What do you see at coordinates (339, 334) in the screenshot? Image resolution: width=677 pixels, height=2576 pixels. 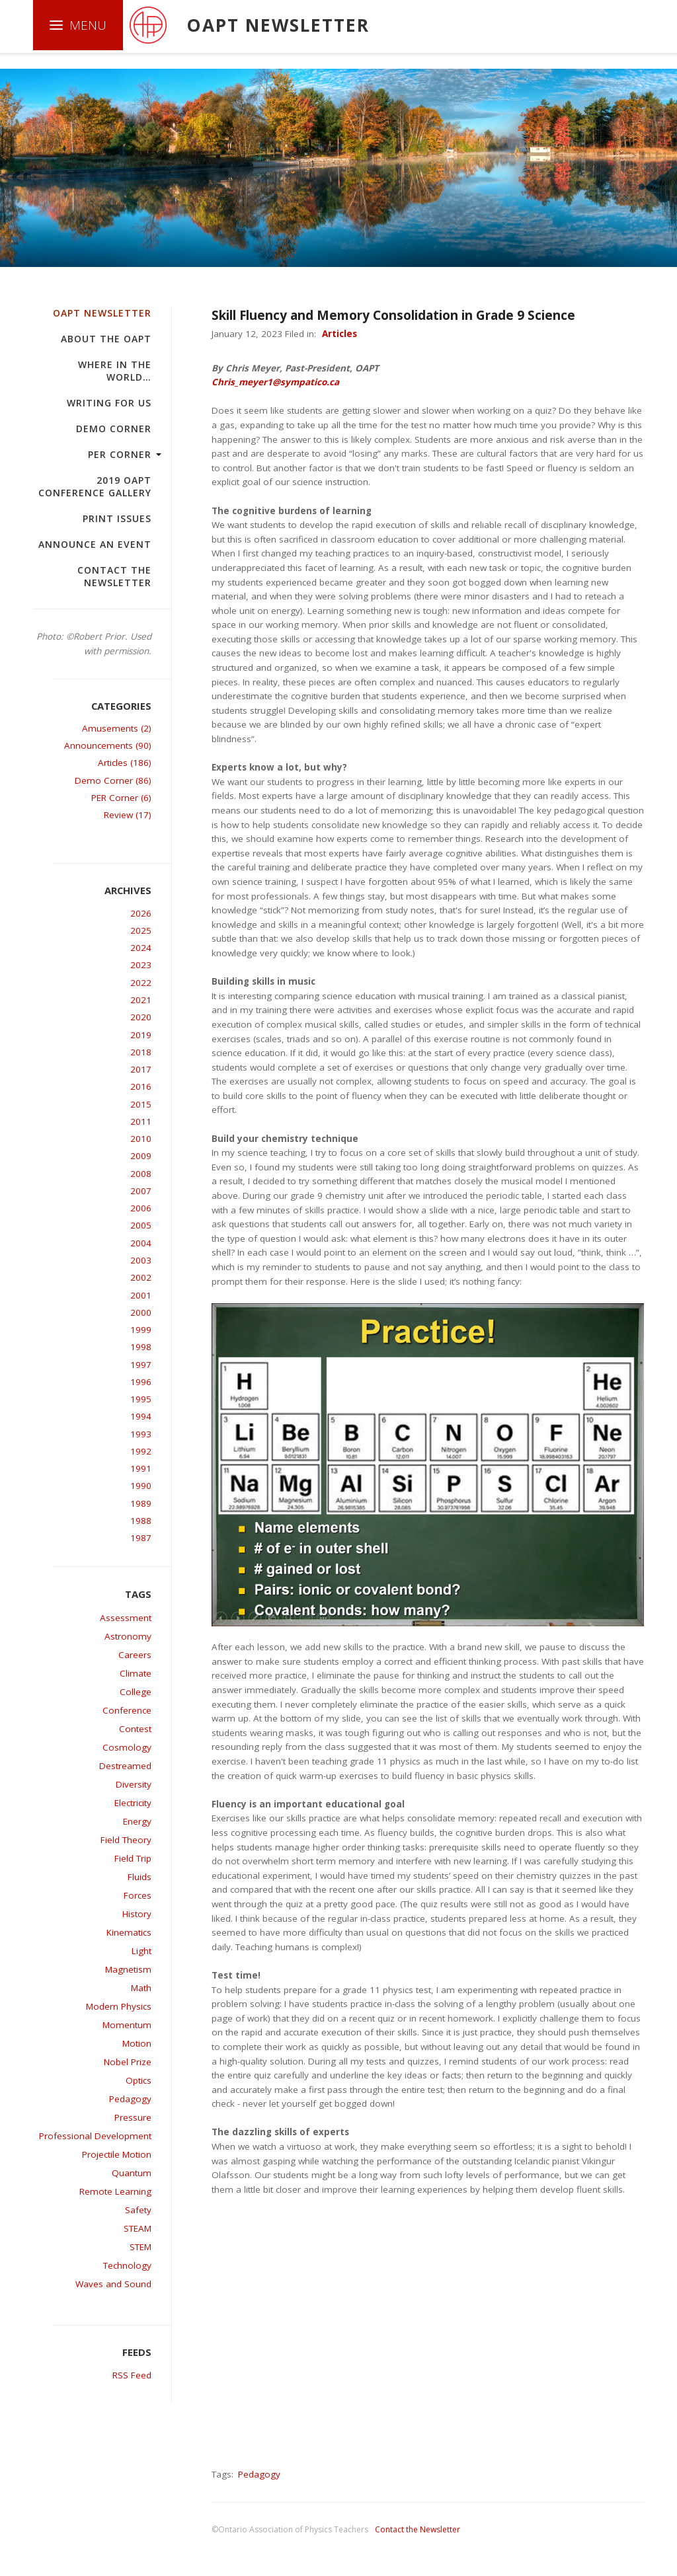 I see `Articles` at bounding box center [339, 334].